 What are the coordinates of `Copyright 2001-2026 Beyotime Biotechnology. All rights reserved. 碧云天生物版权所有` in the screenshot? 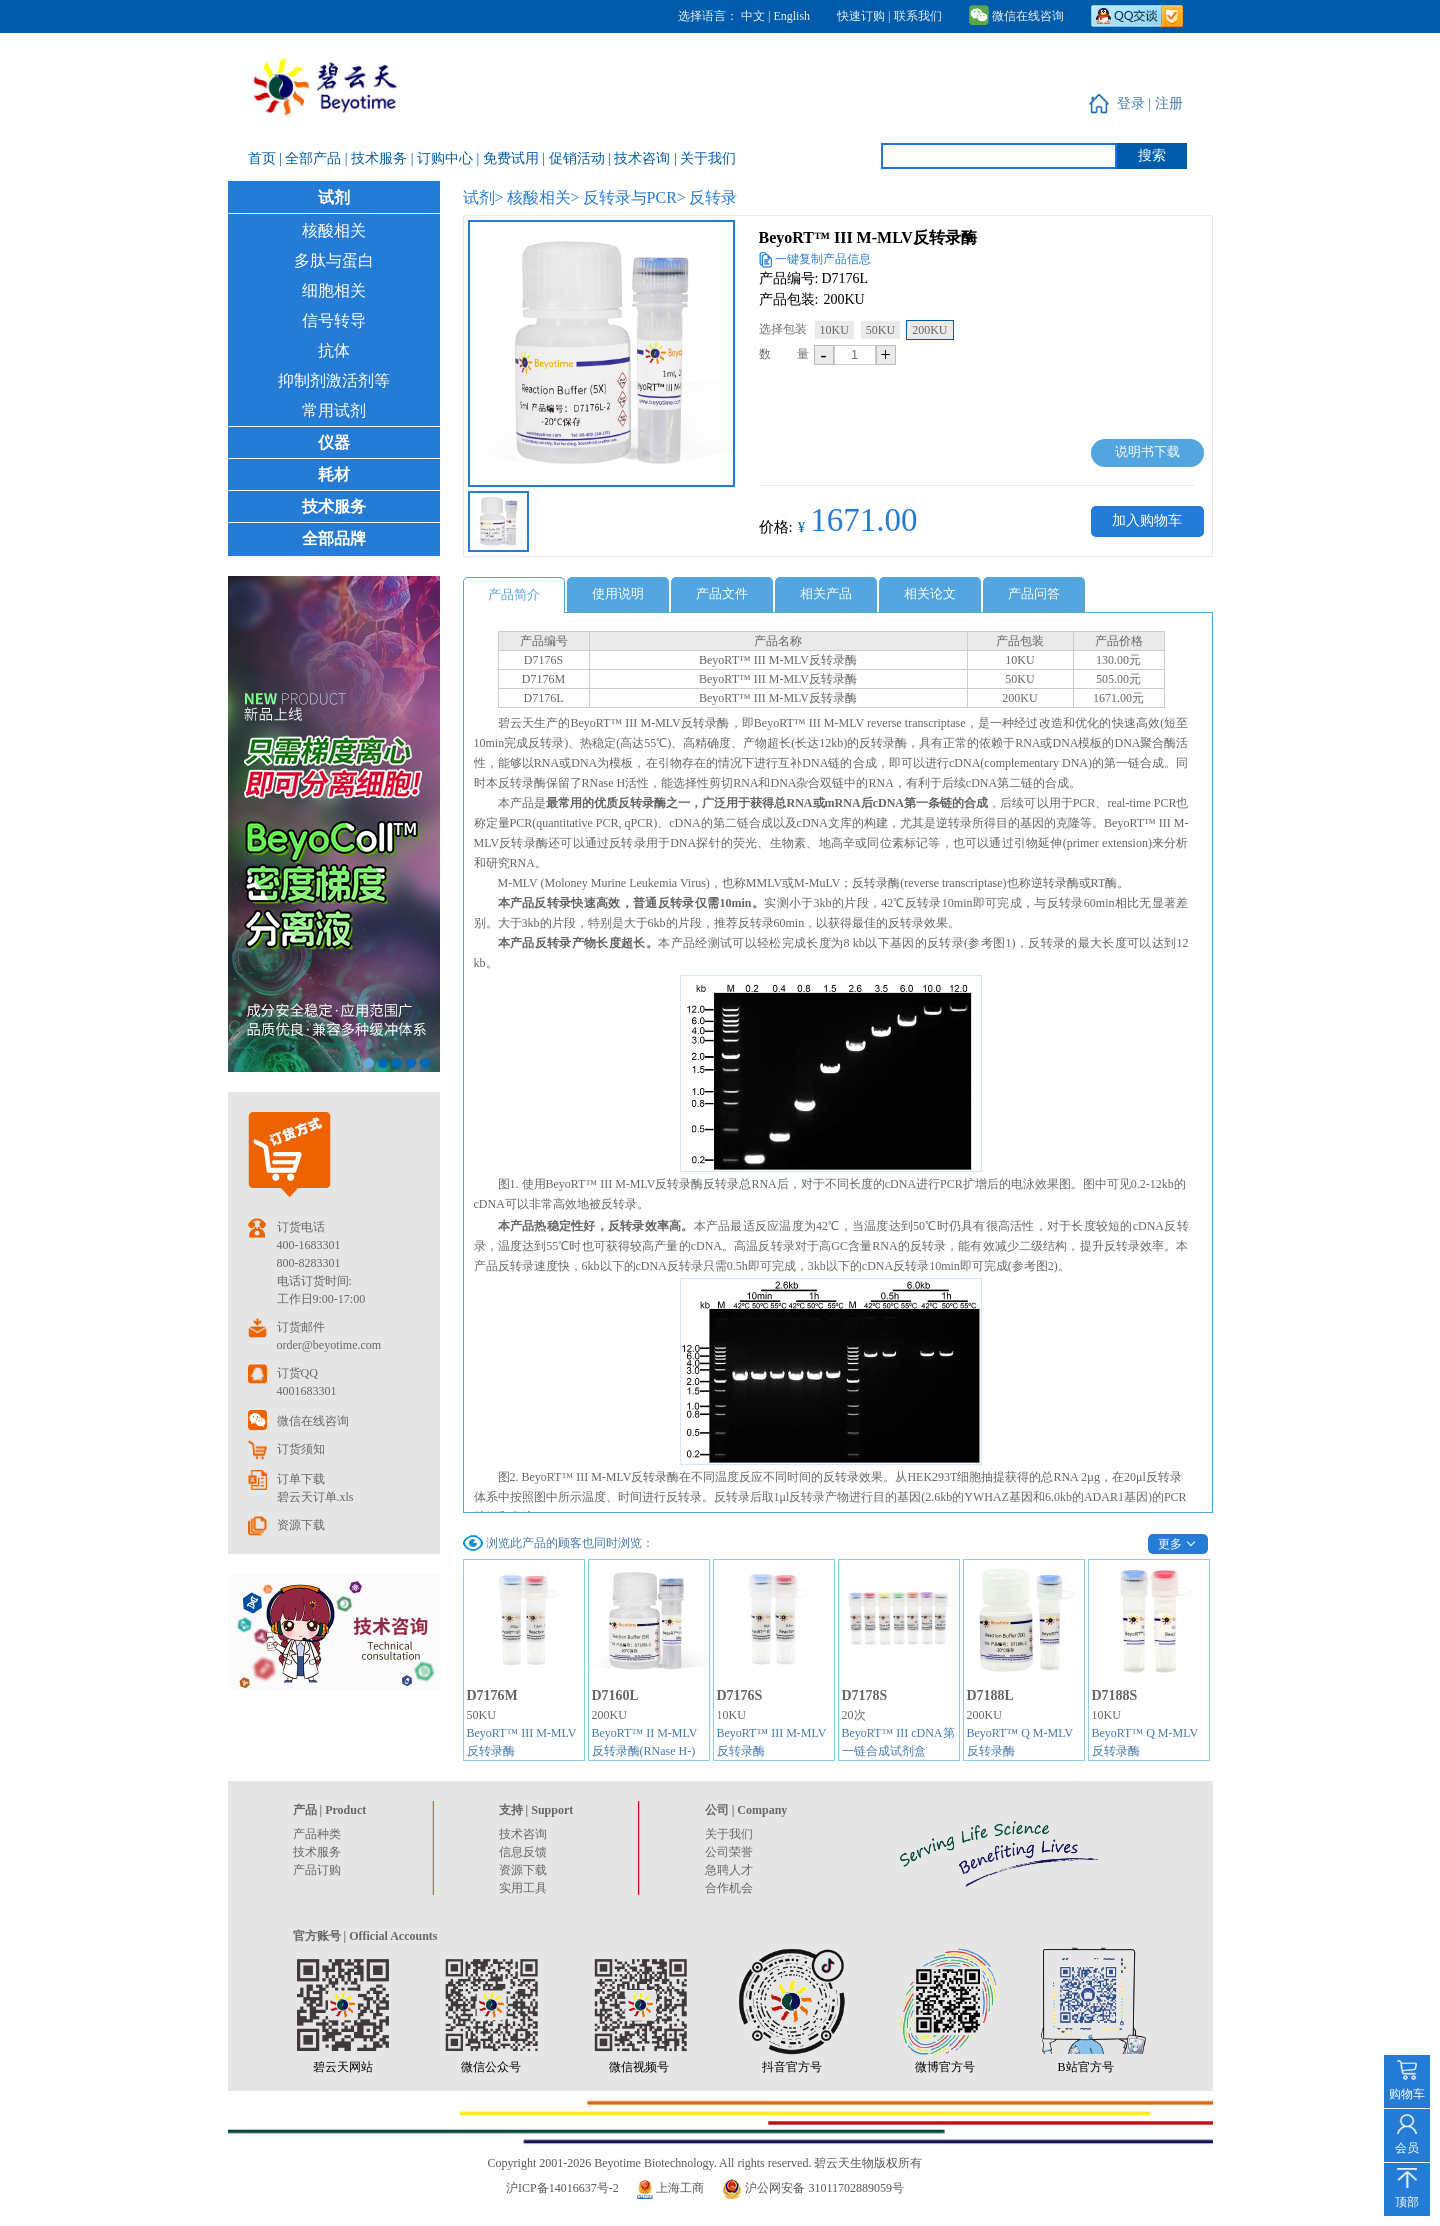 It's located at (705, 2163).